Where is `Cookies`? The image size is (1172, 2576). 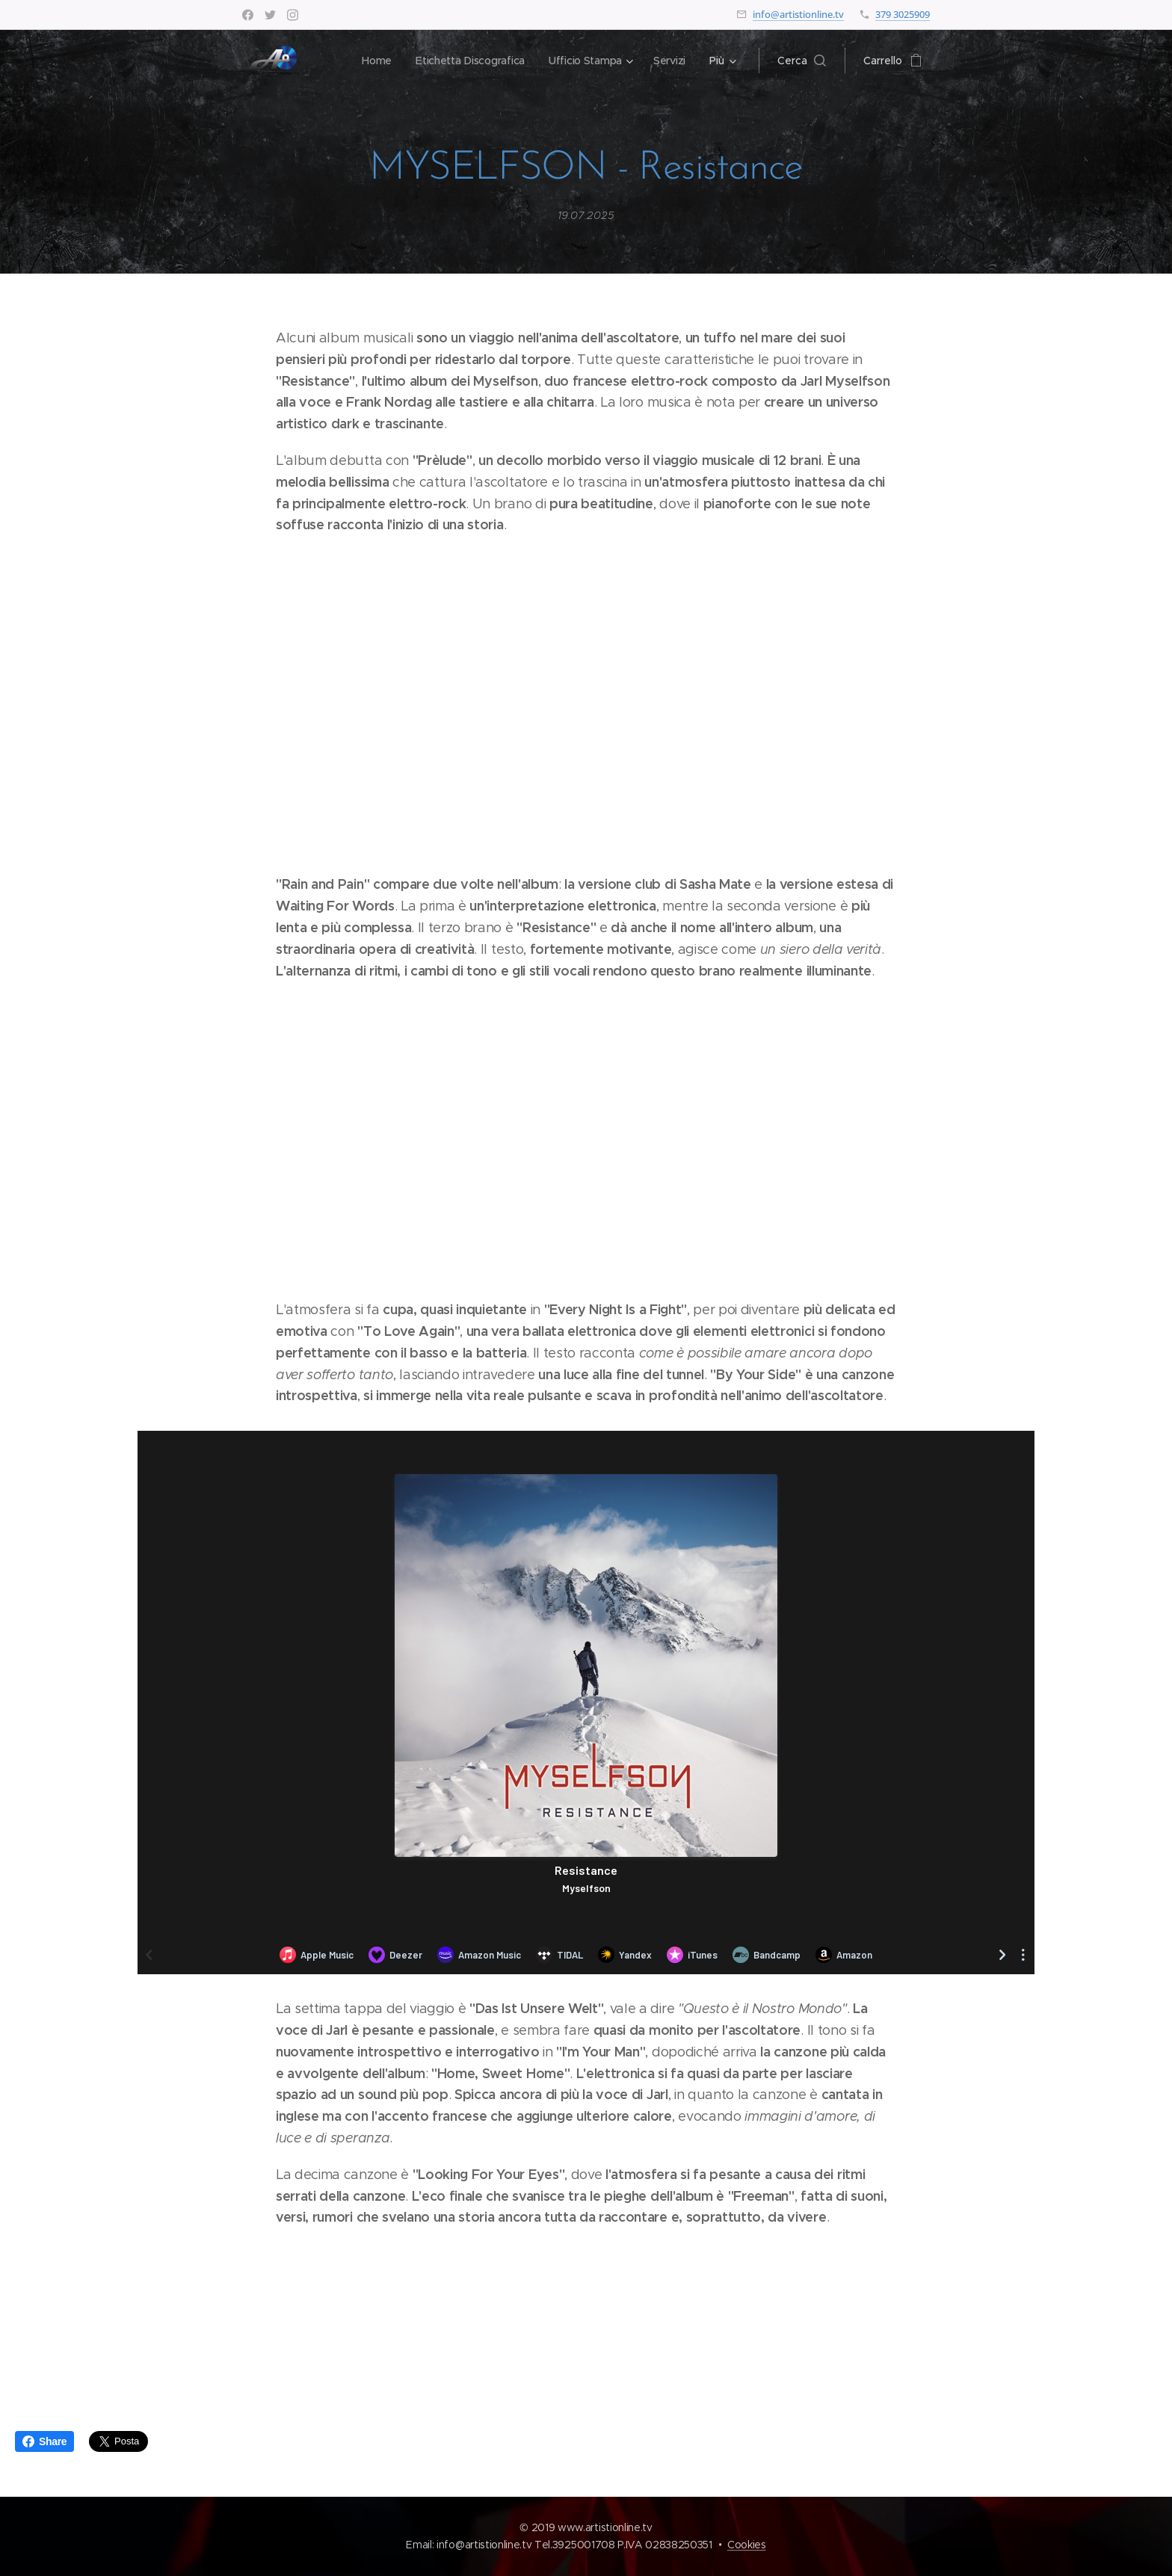
Cookies is located at coordinates (746, 2544).